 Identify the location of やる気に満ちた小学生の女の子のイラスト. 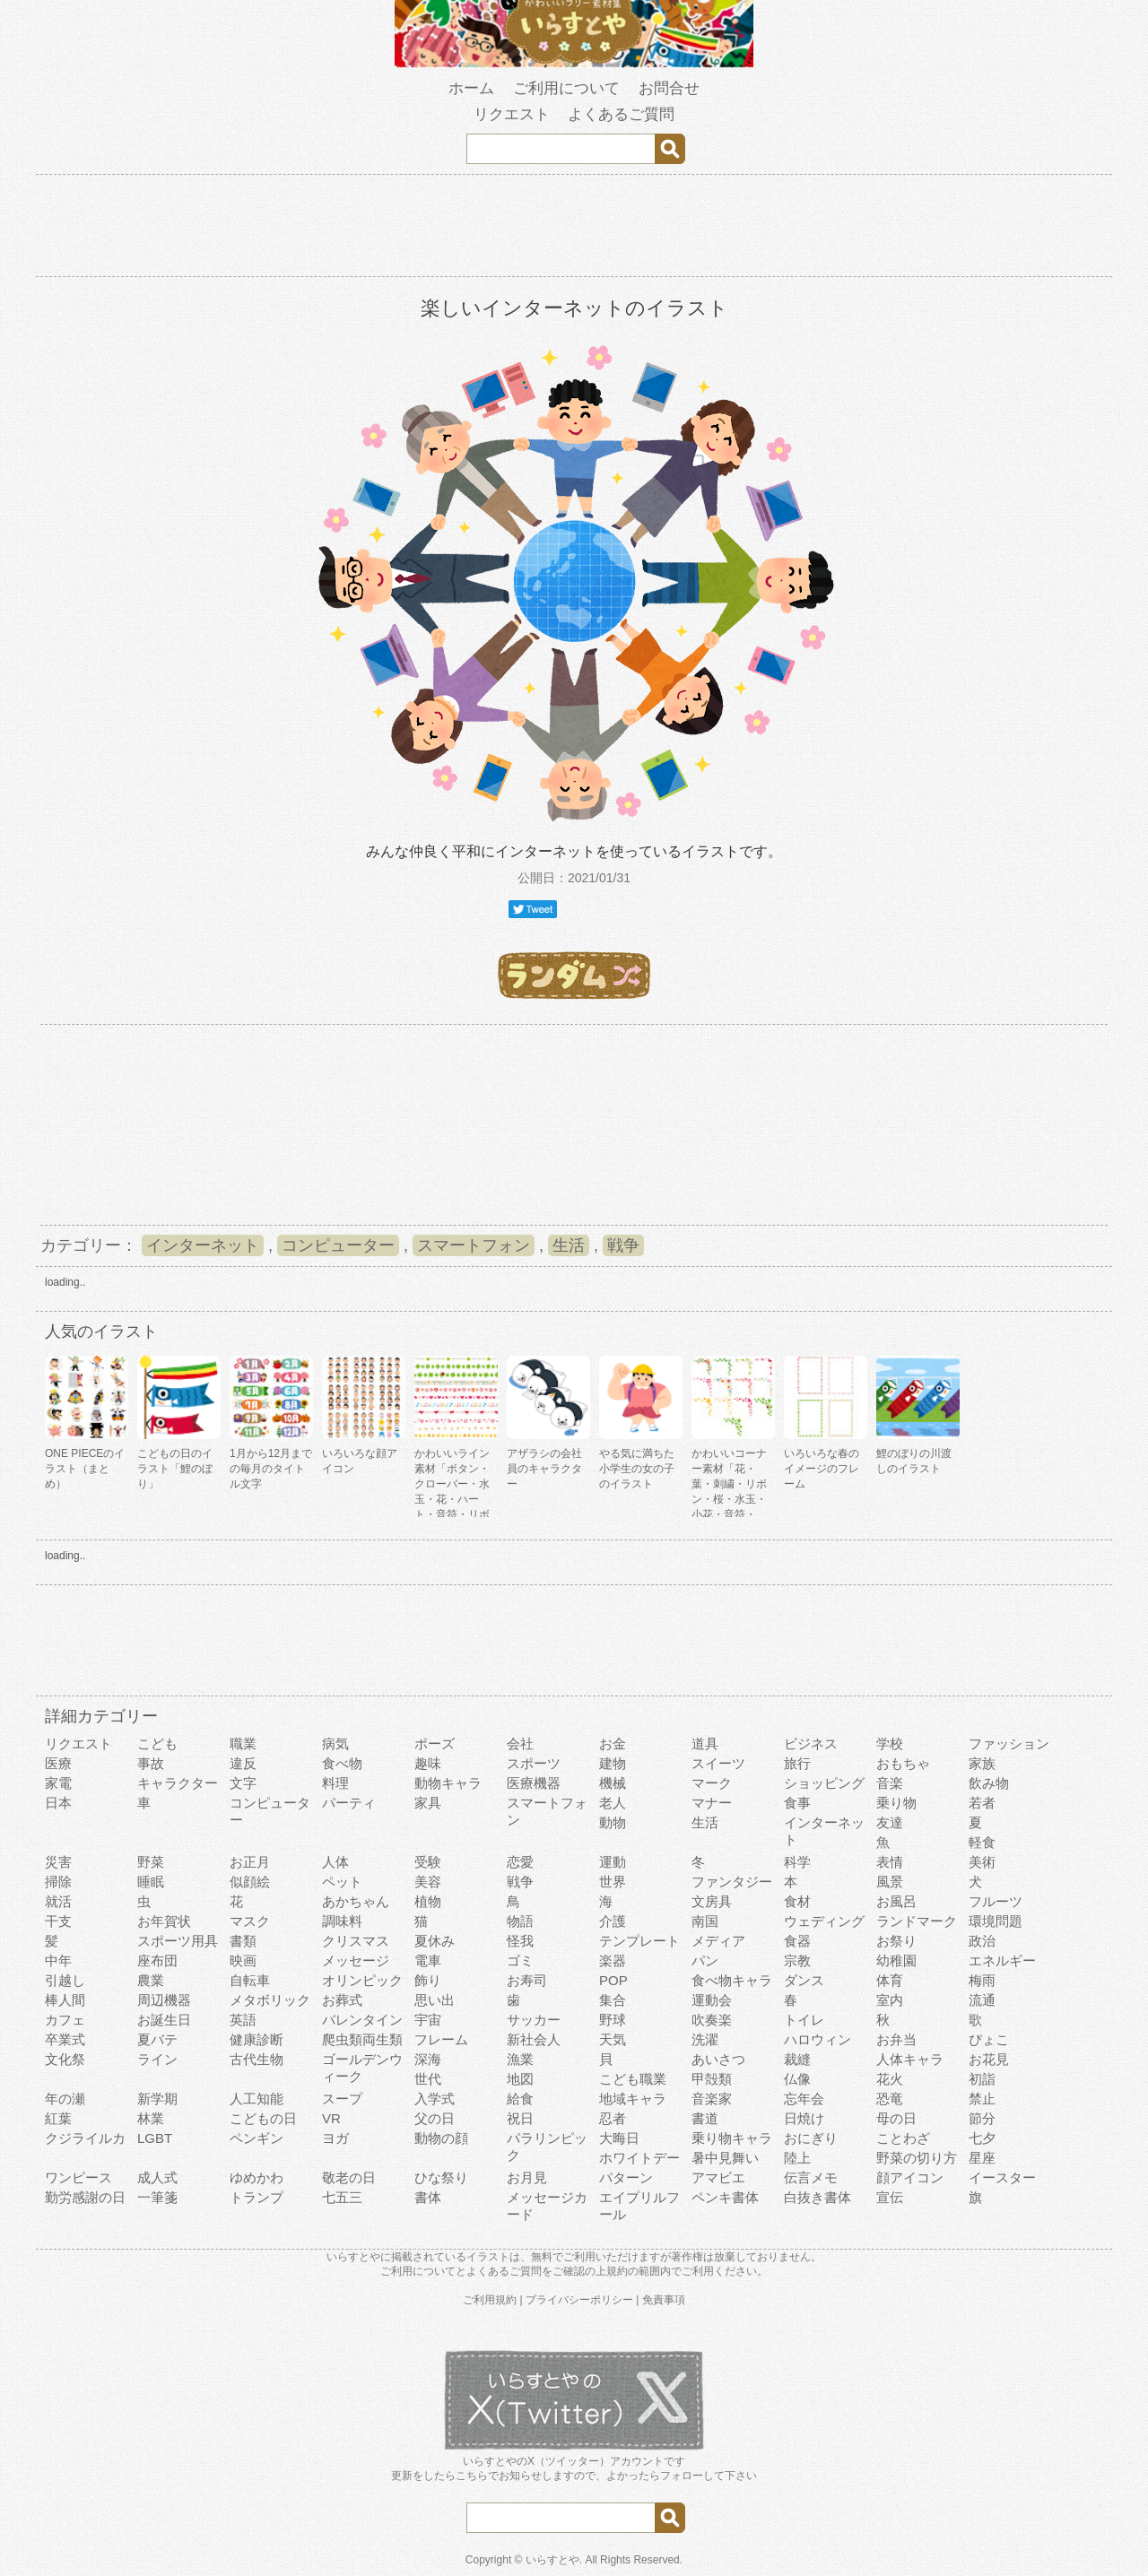
(636, 1468).